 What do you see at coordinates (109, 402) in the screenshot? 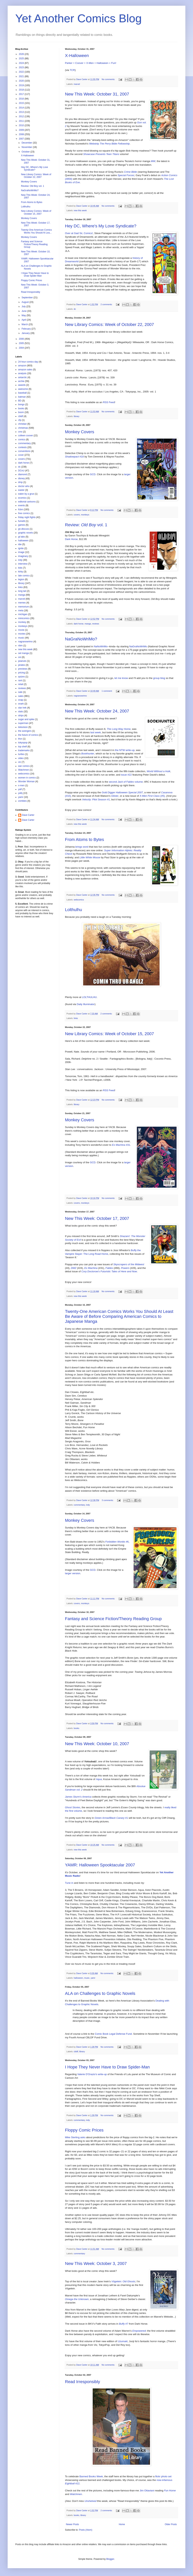
I see `RSS Feed` at bounding box center [109, 402].